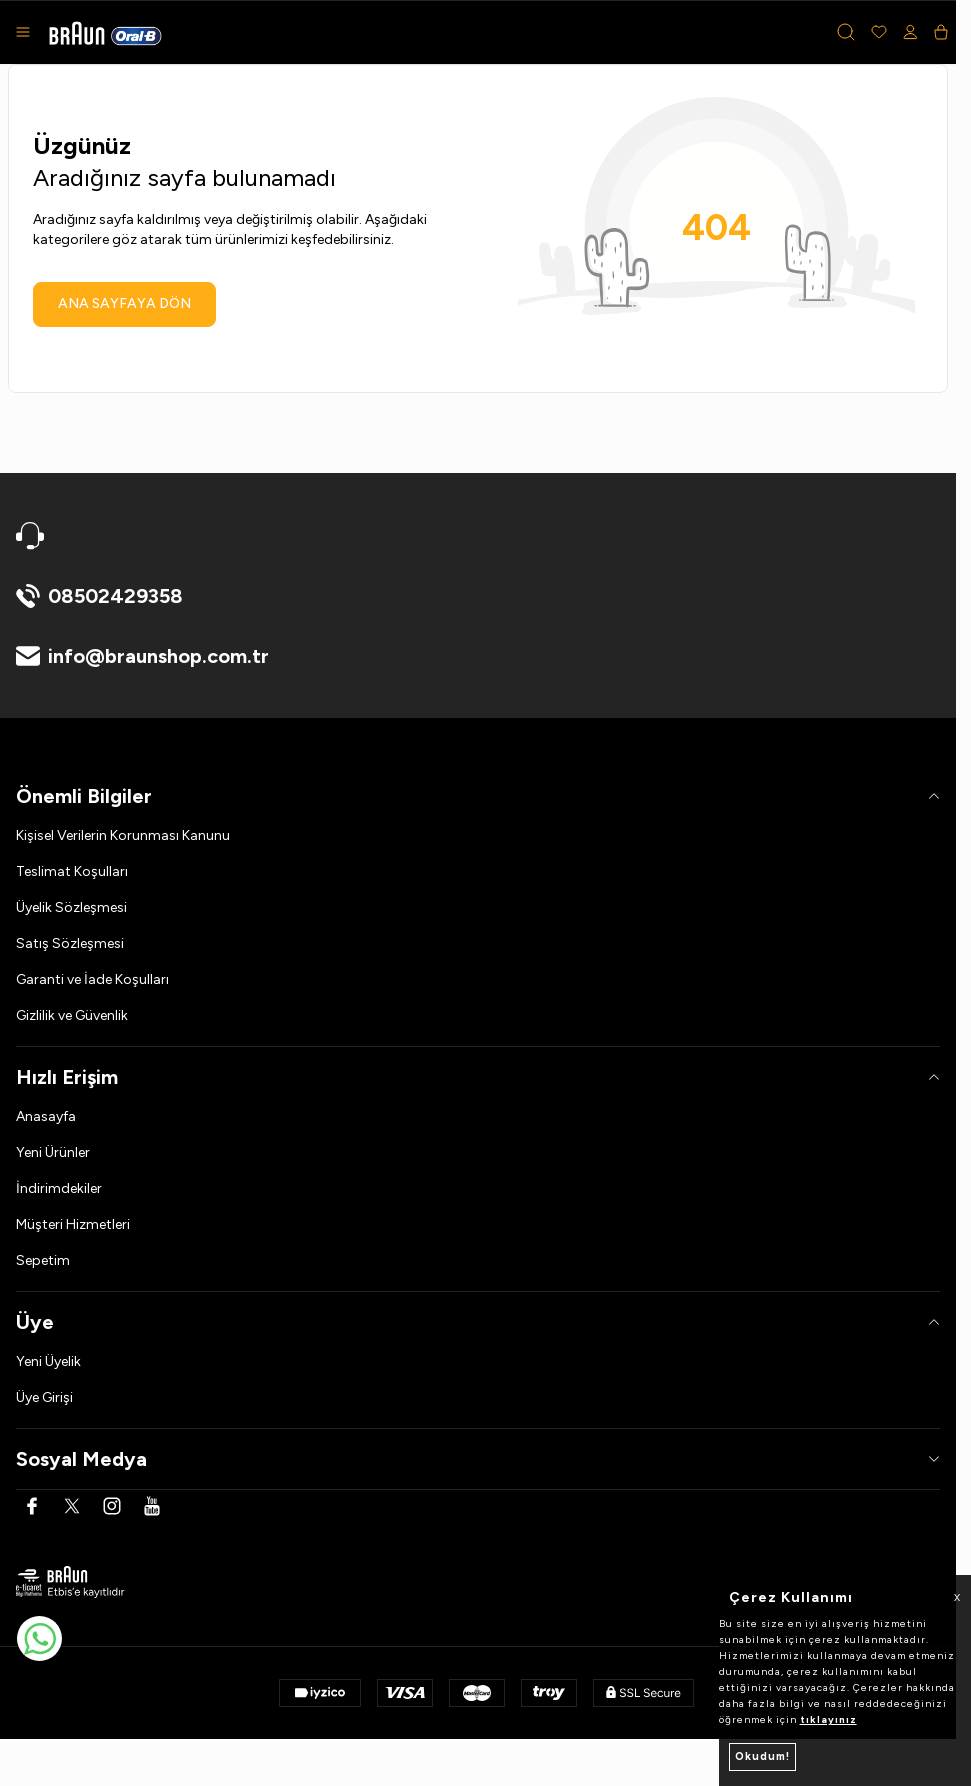 The height and width of the screenshot is (1786, 971). I want to click on [Twitter], so click(72, 1506).